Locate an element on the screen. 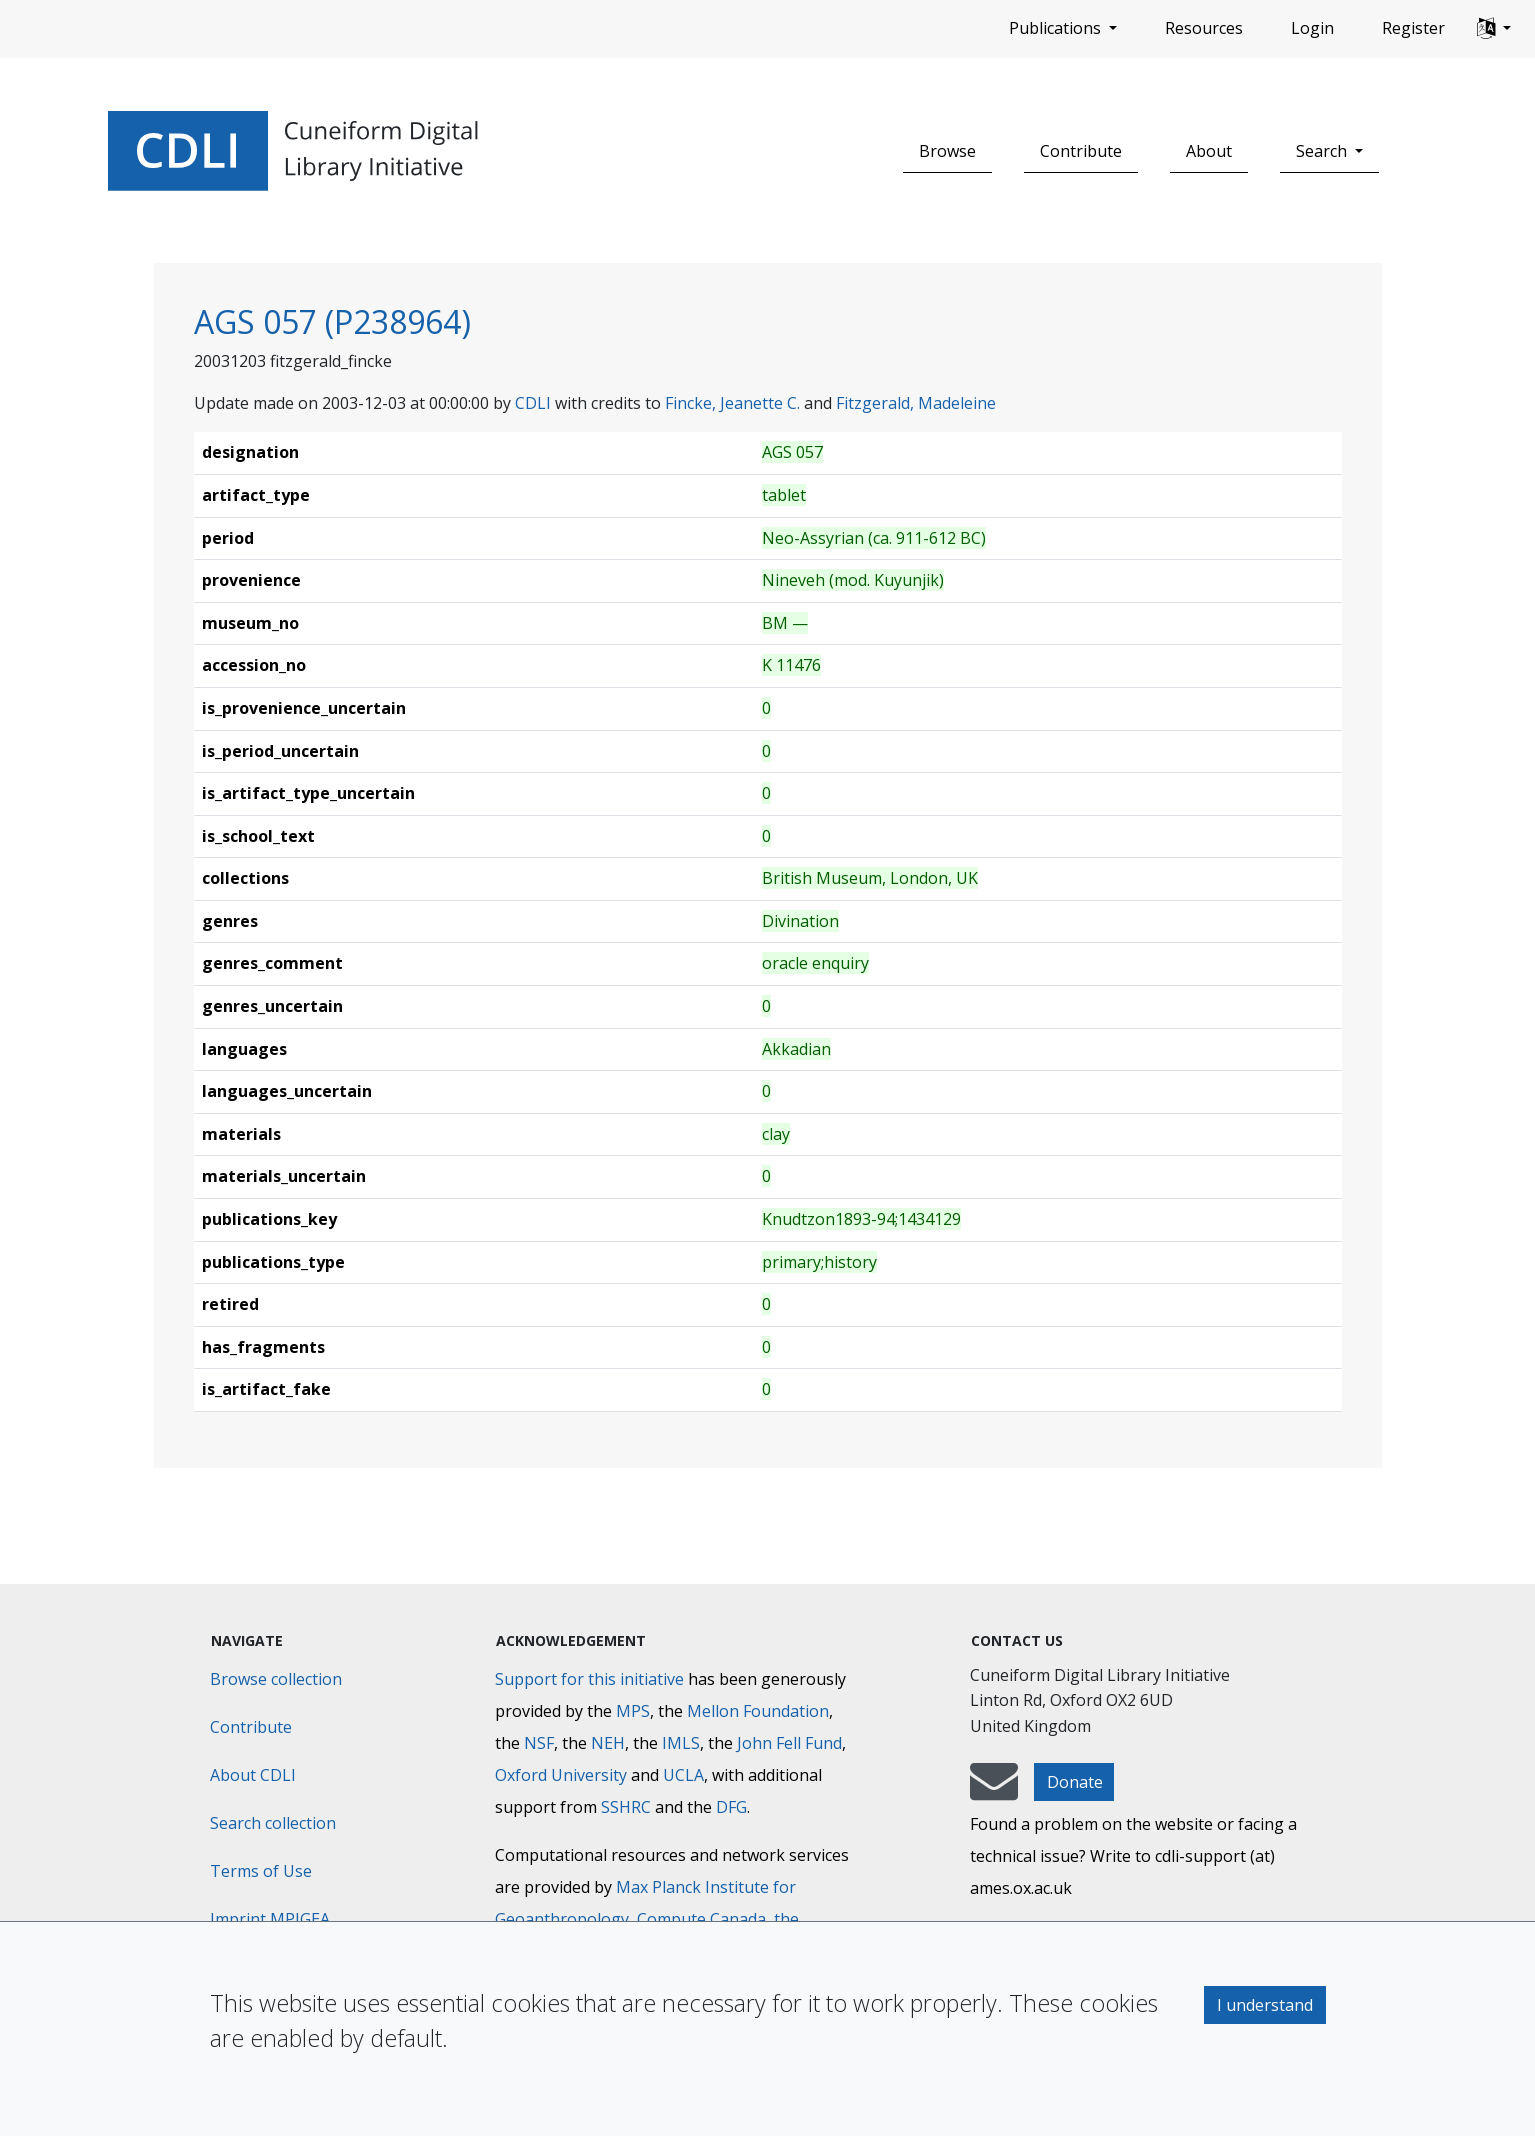 This screenshot has width=1535, height=2136. Login is located at coordinates (1312, 28).